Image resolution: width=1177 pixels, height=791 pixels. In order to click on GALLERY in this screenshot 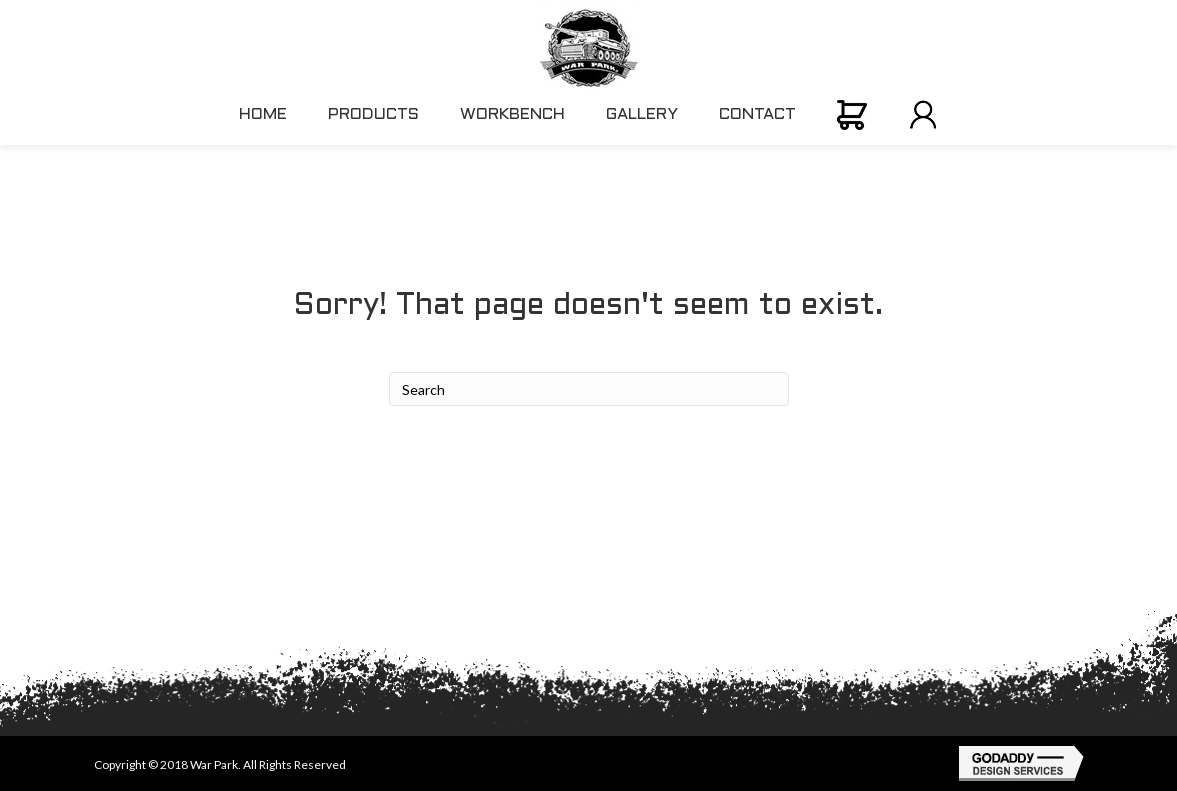, I will do `click(642, 114)`.